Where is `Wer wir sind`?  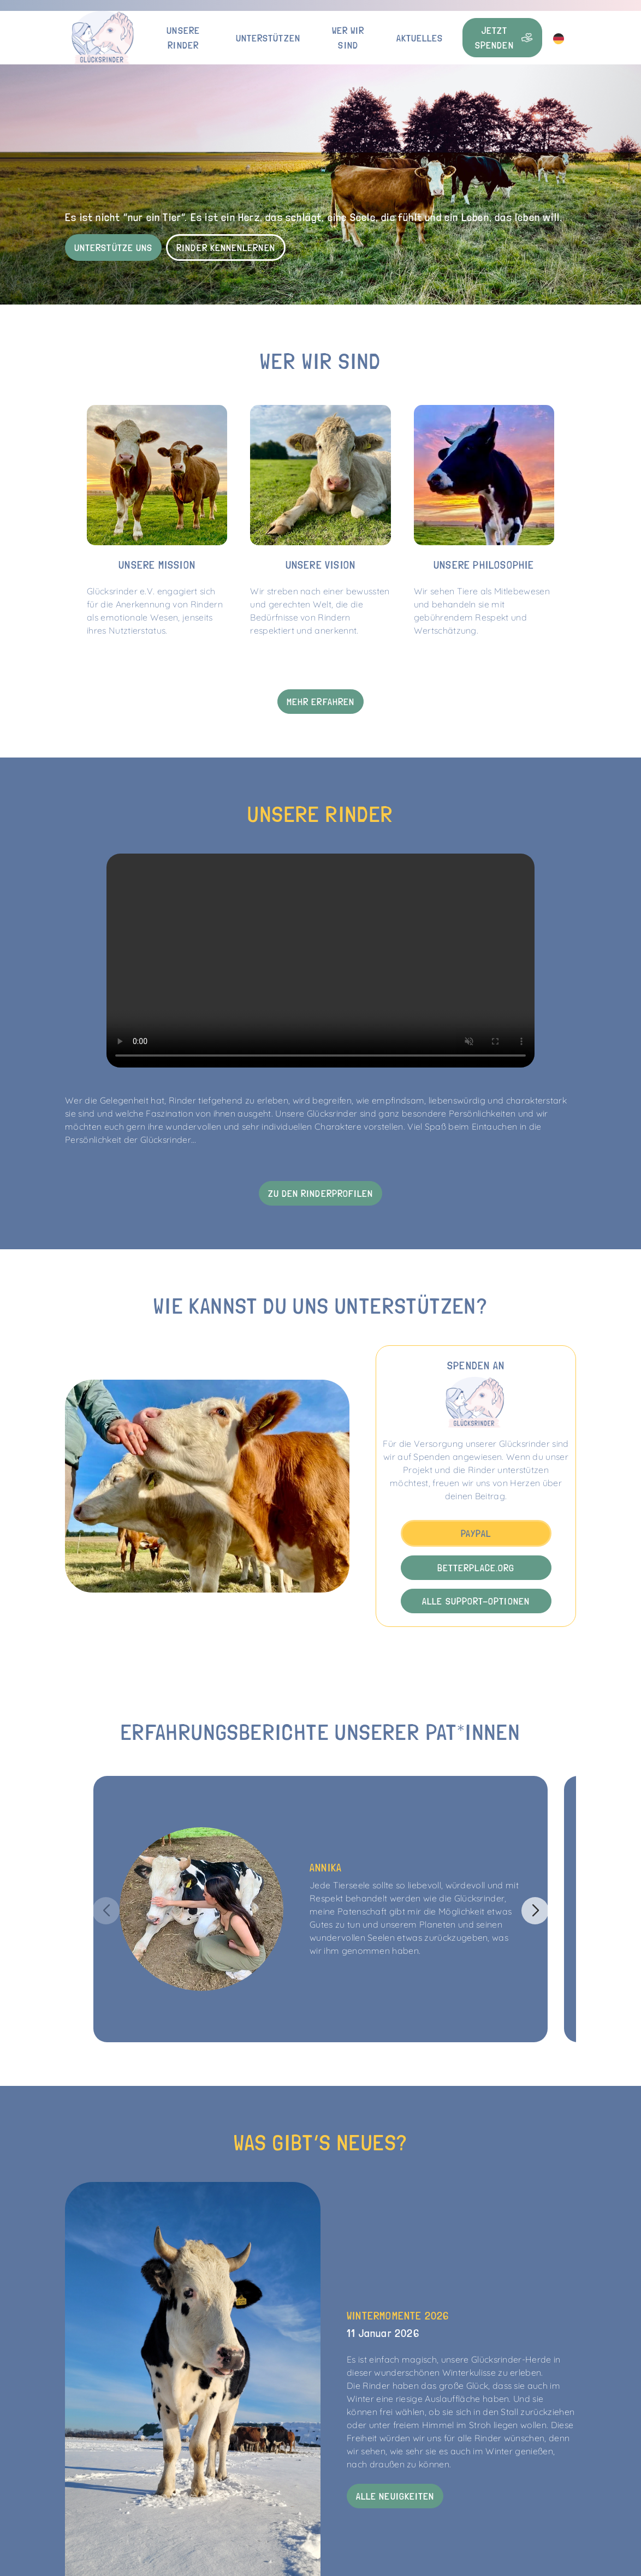 Wer wir sind is located at coordinates (348, 38).